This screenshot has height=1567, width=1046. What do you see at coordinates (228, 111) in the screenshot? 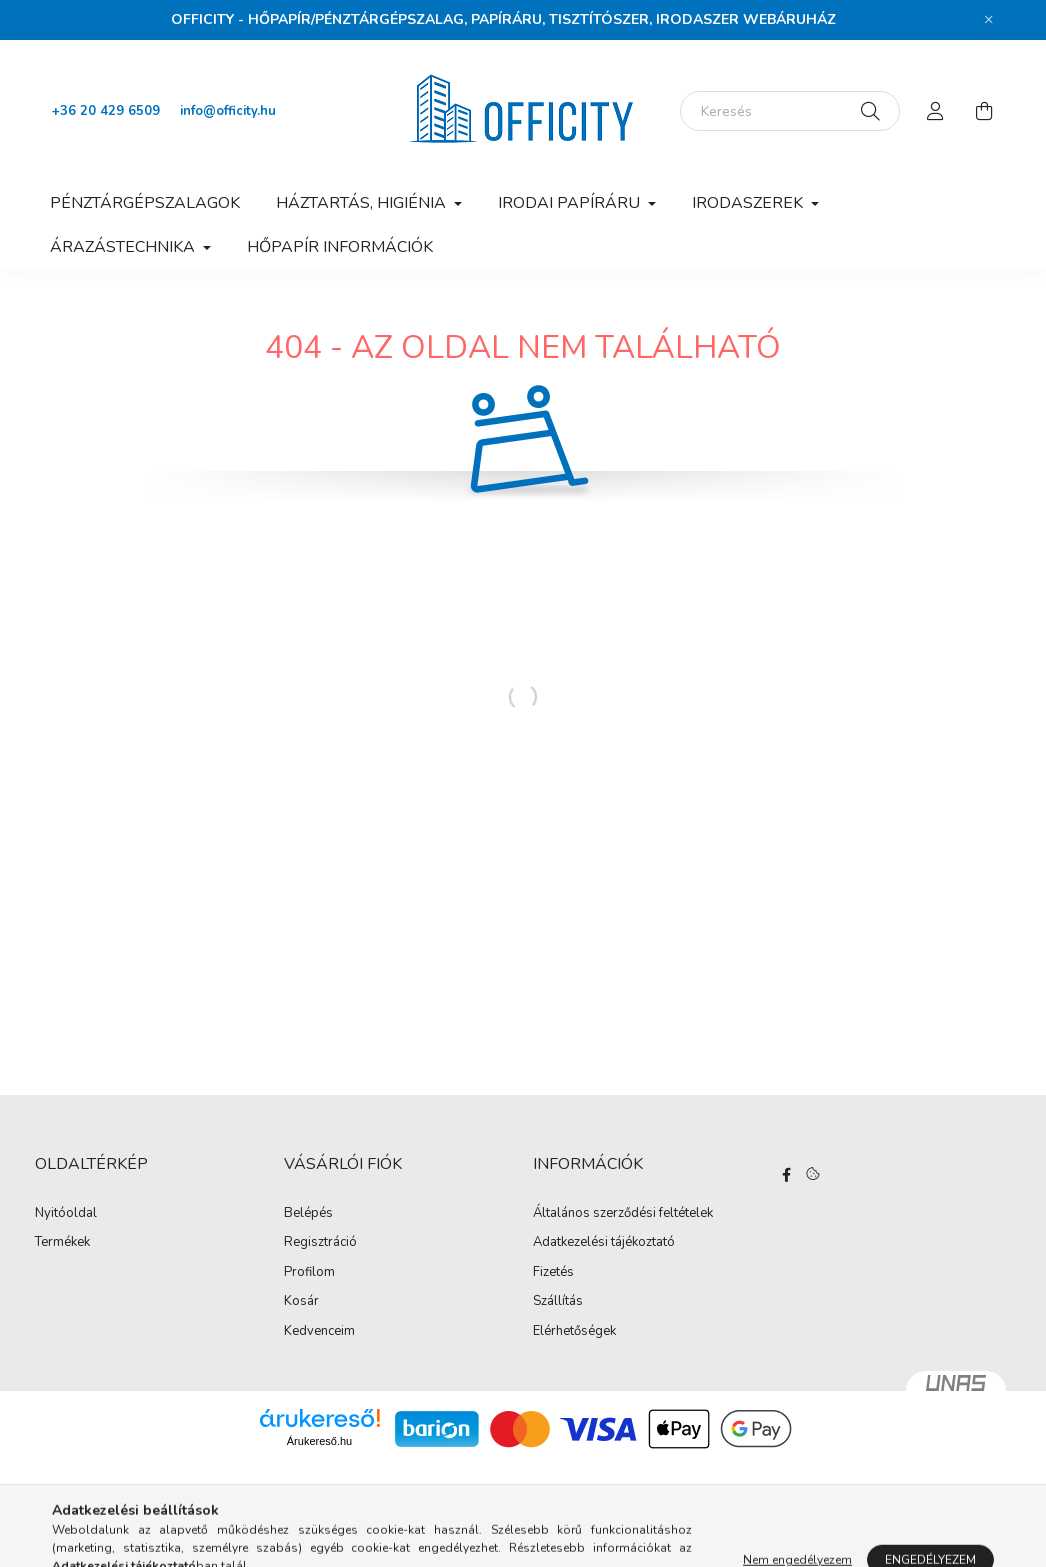
I see `info@officity.hu` at bounding box center [228, 111].